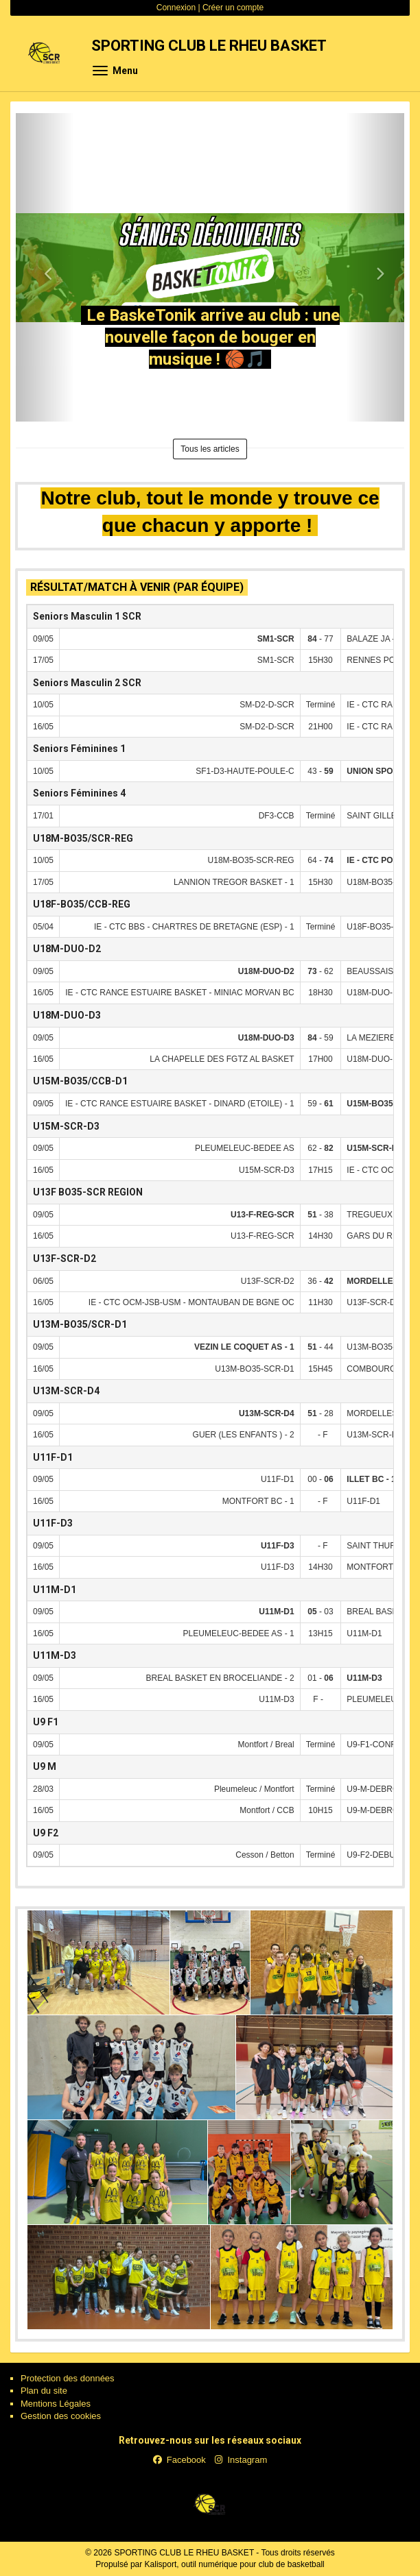  I want to click on Protection des données, so click(68, 2378).